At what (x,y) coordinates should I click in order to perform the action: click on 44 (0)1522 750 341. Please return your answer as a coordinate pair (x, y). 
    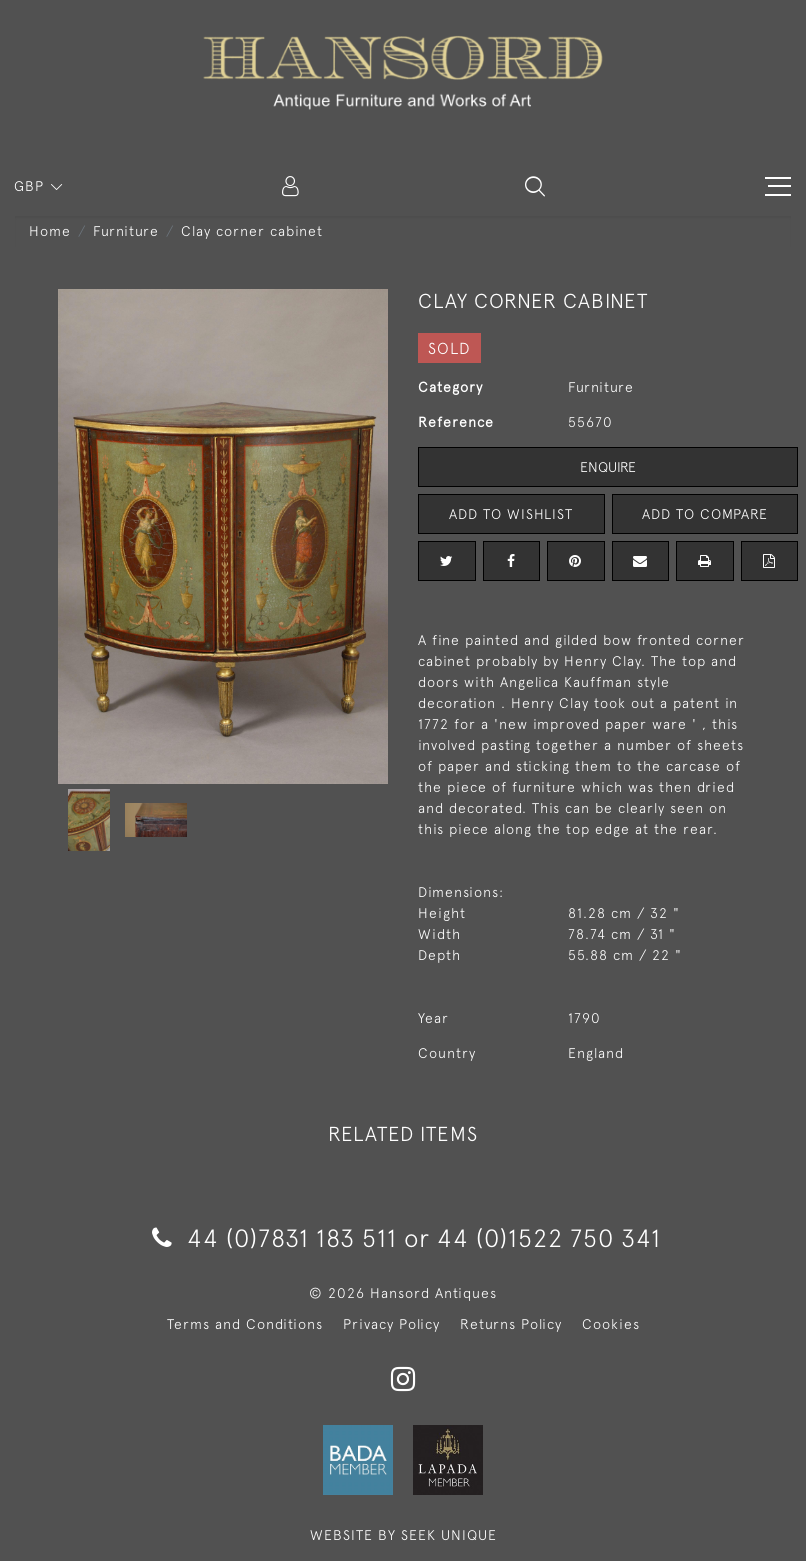
    Looking at the image, I should click on (549, 1237).